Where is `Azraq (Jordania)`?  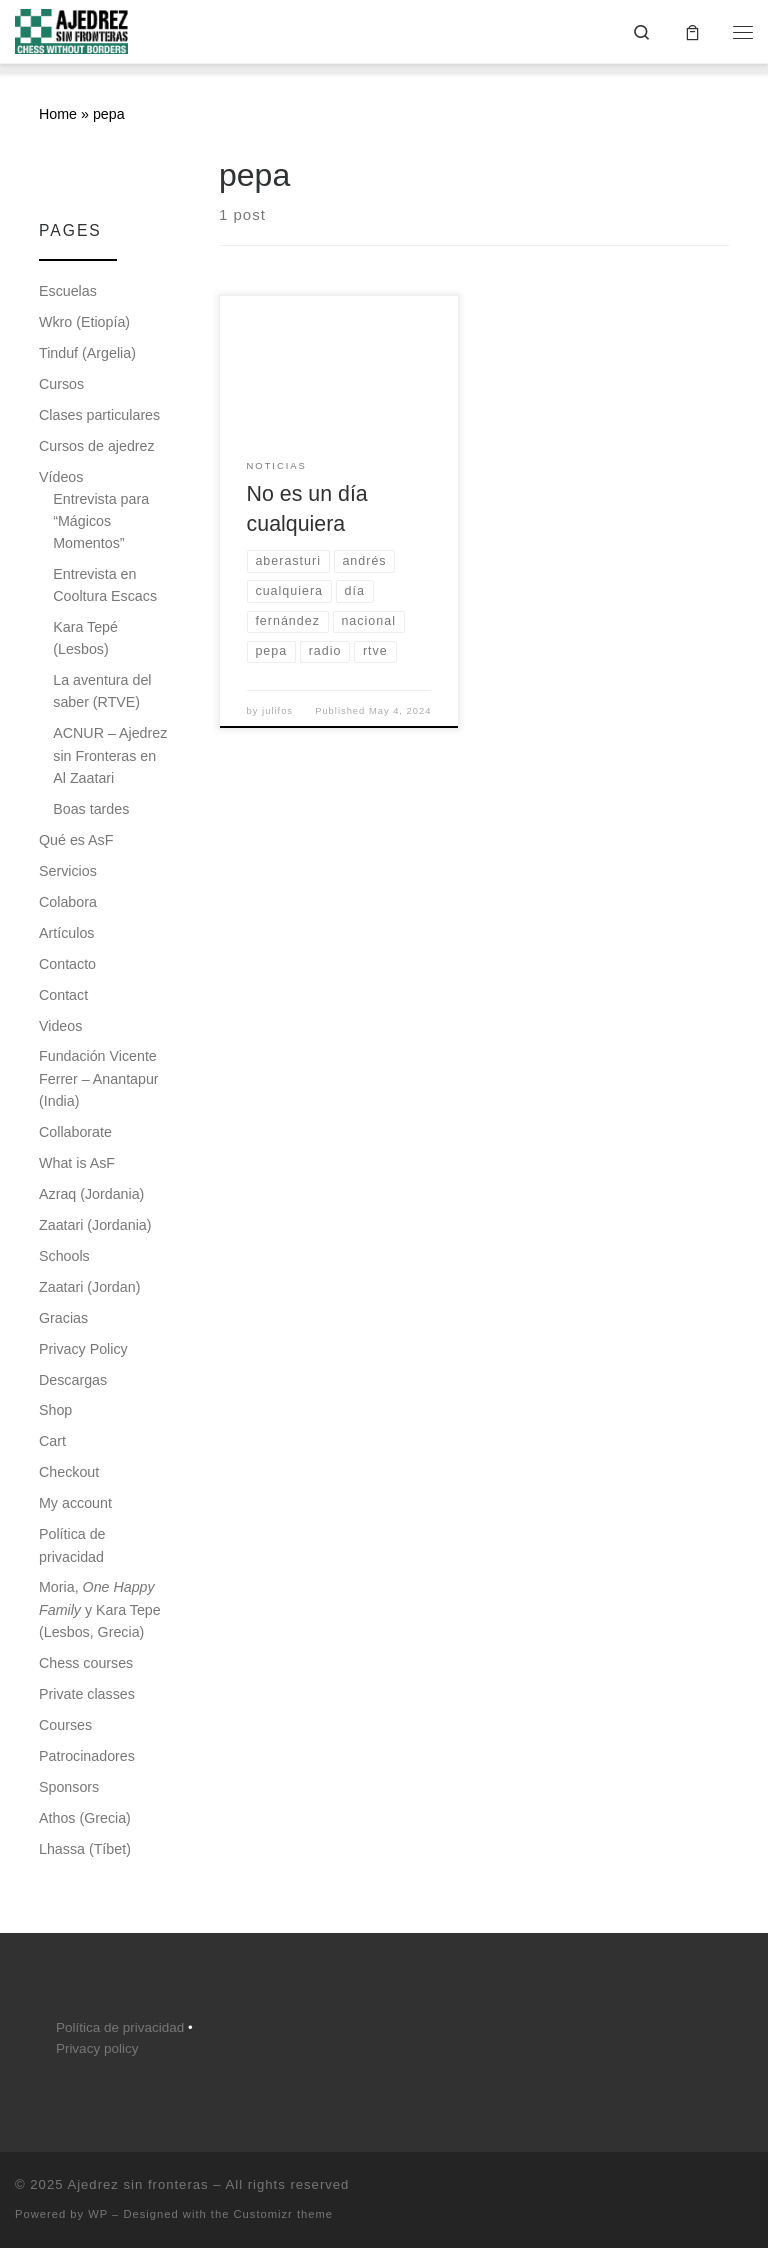
Azraq (Jordania) is located at coordinates (91, 1194).